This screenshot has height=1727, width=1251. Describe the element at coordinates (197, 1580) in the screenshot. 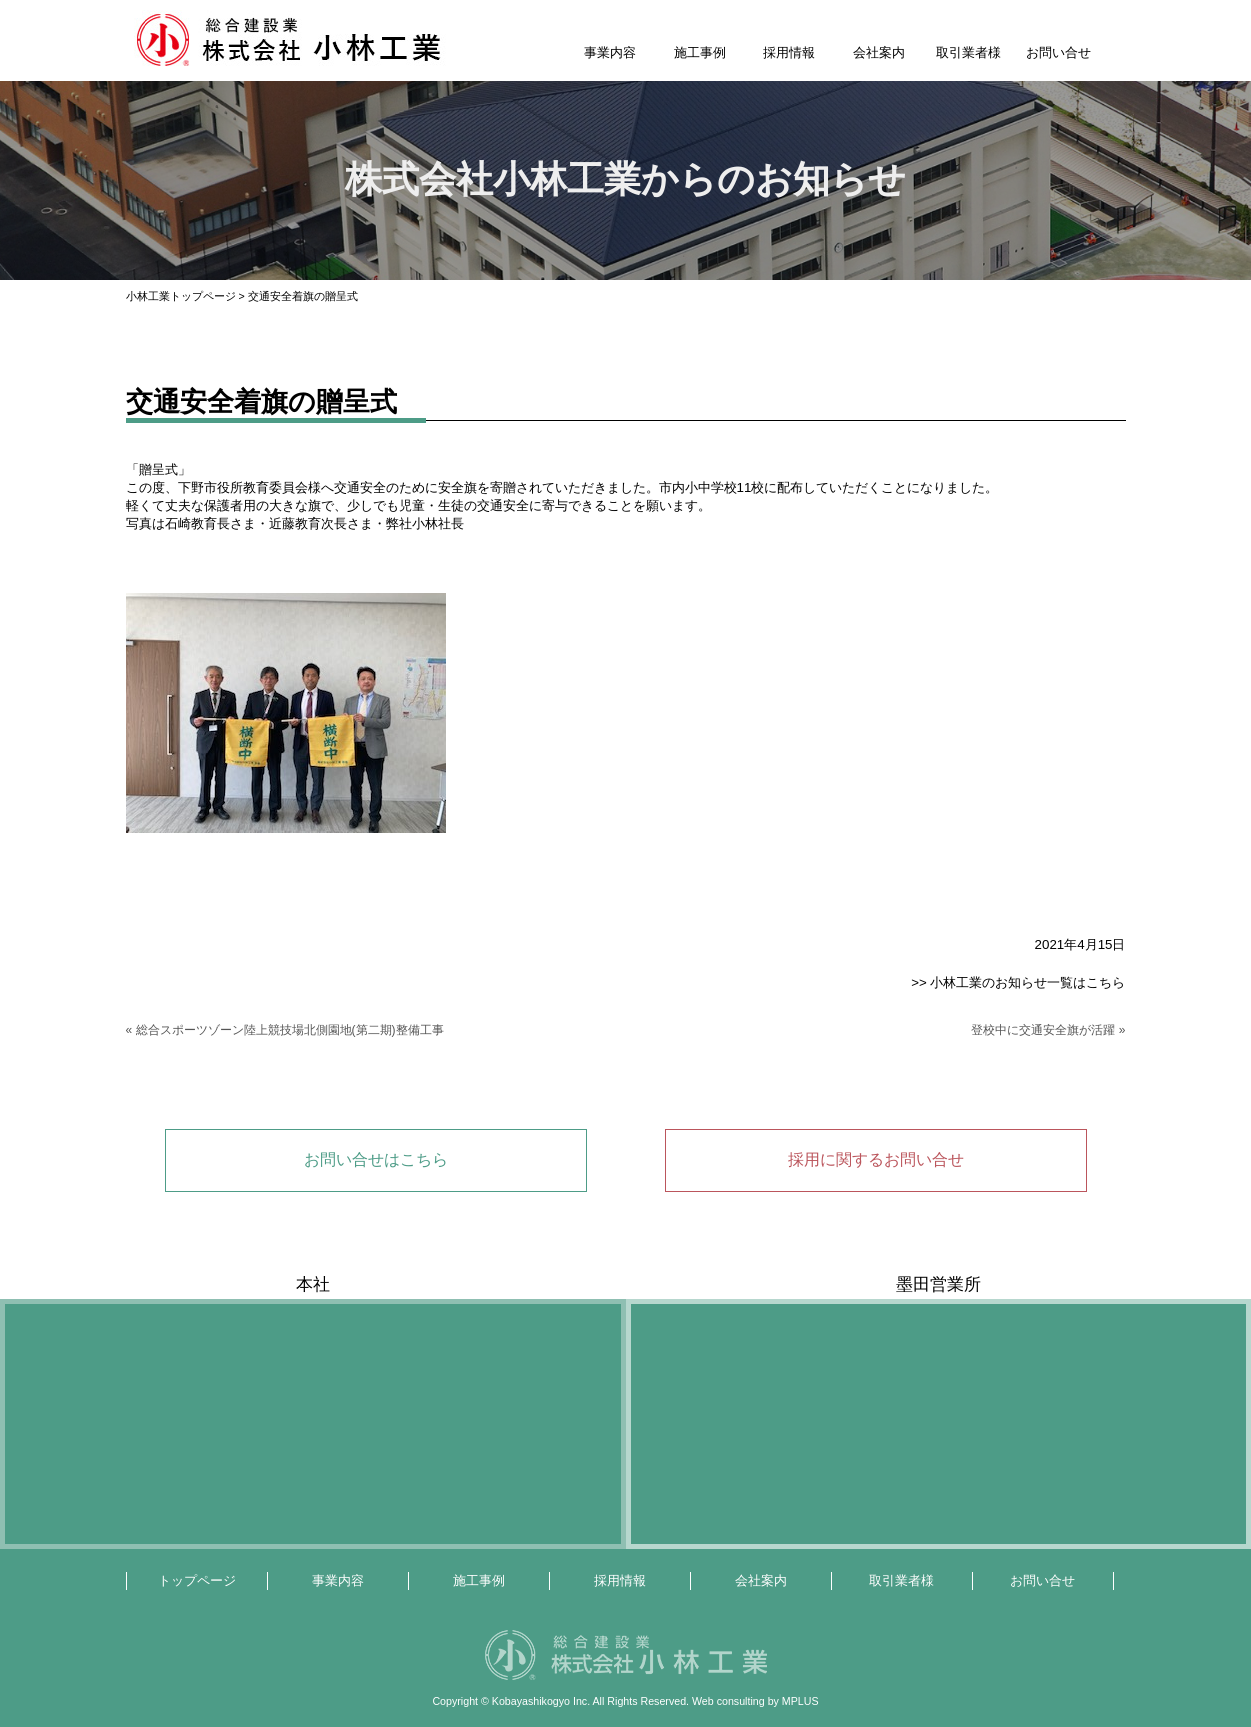

I see `トップページ` at that location.